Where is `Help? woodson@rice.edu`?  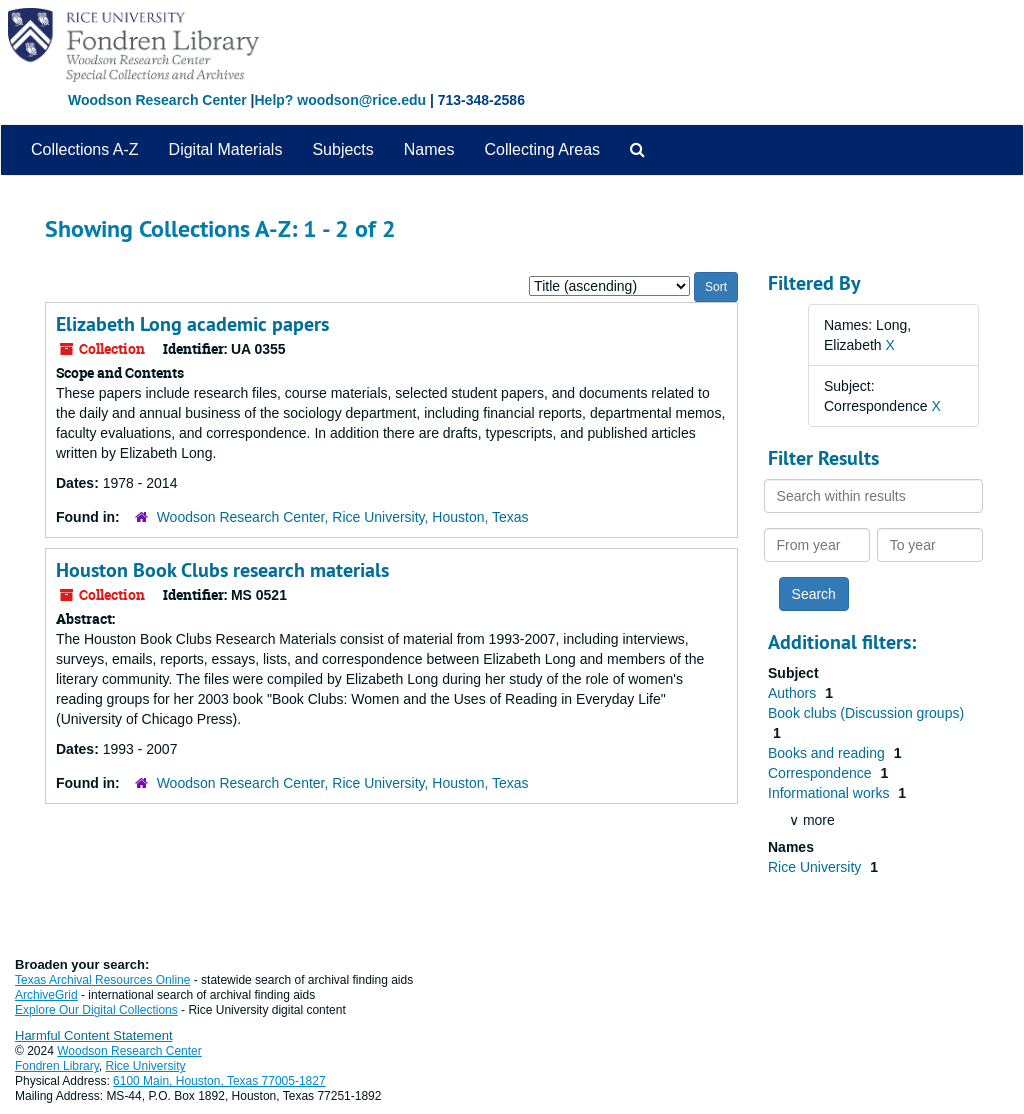
Help? woodson@rice.edu is located at coordinates (340, 100).